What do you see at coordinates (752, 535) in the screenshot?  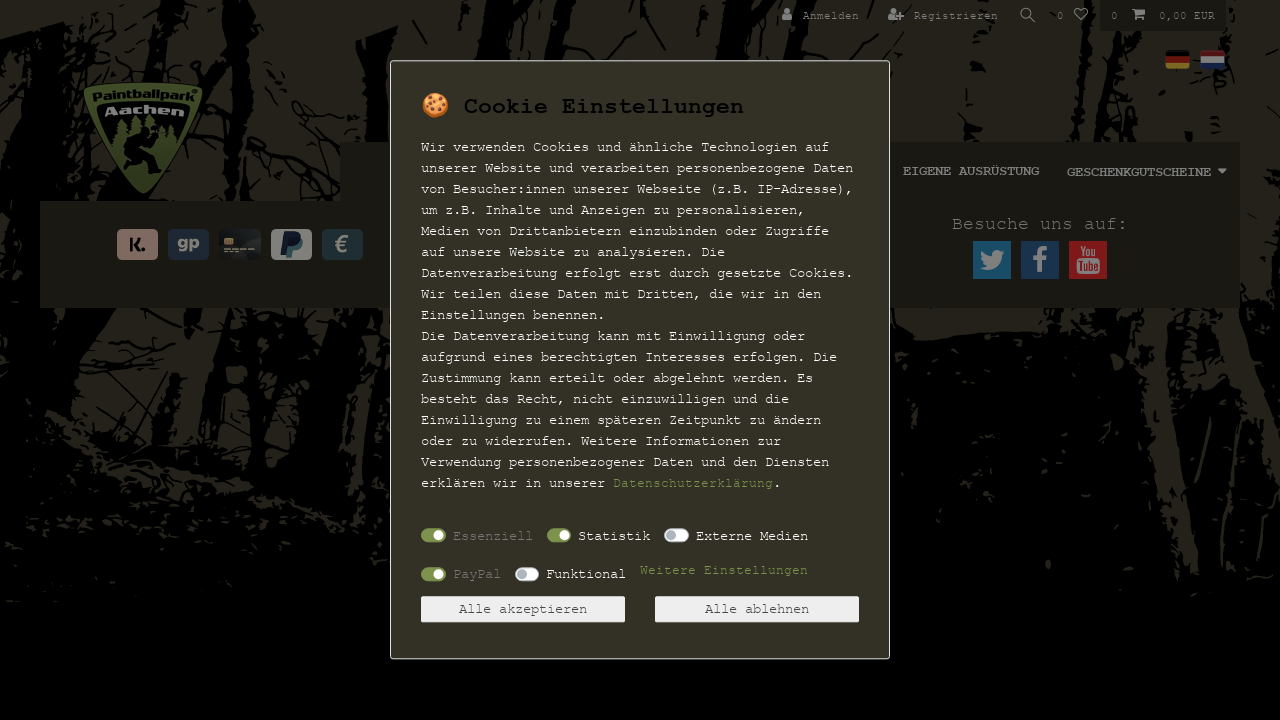 I see `Externe Medien` at bounding box center [752, 535].